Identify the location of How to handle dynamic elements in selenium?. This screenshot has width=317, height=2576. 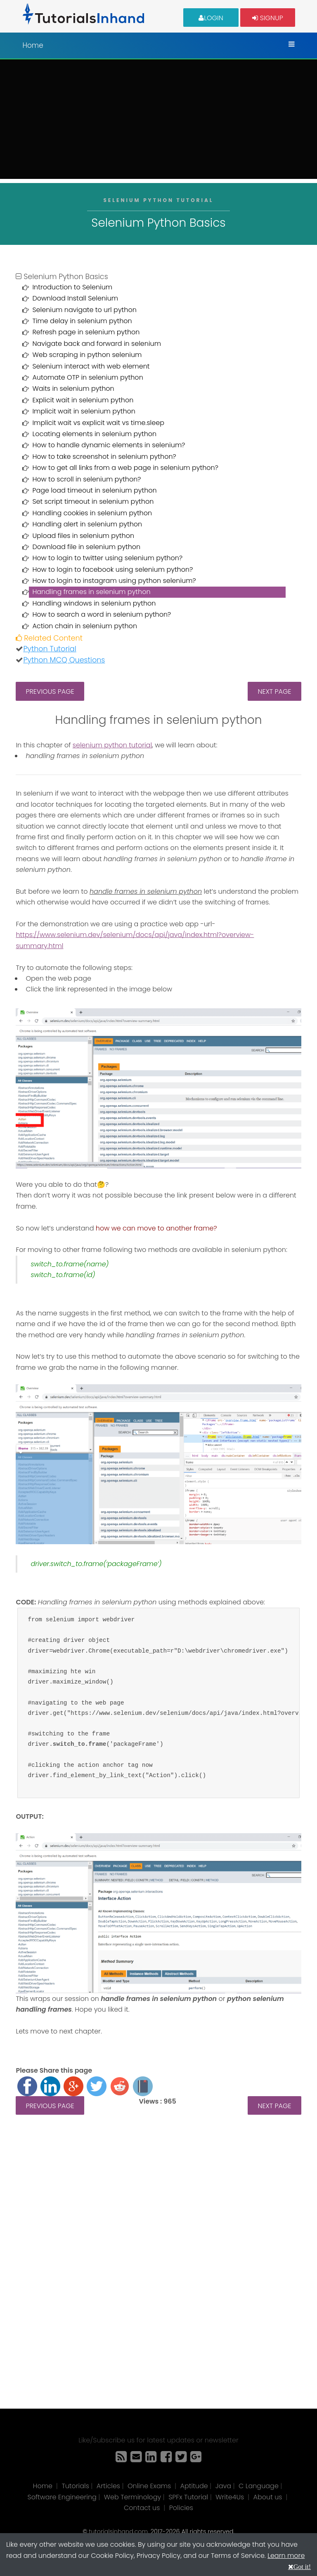
(108, 445).